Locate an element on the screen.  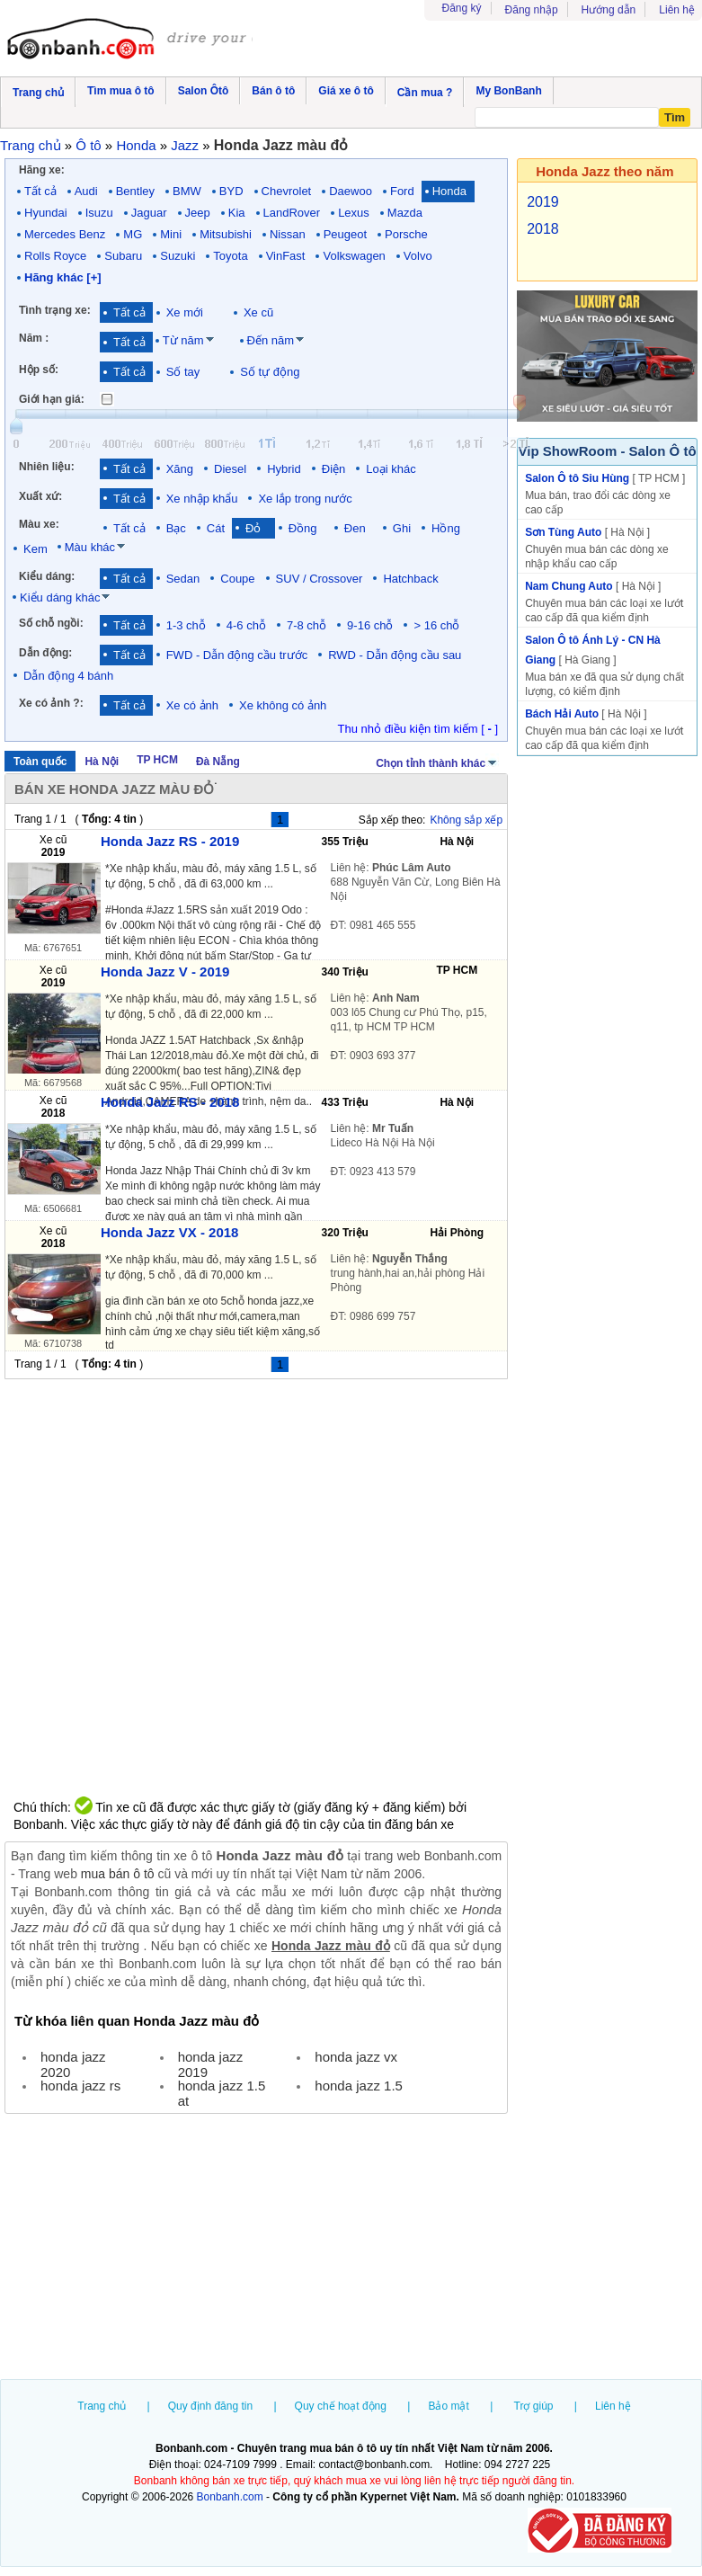
Ghi is located at coordinates (402, 528).